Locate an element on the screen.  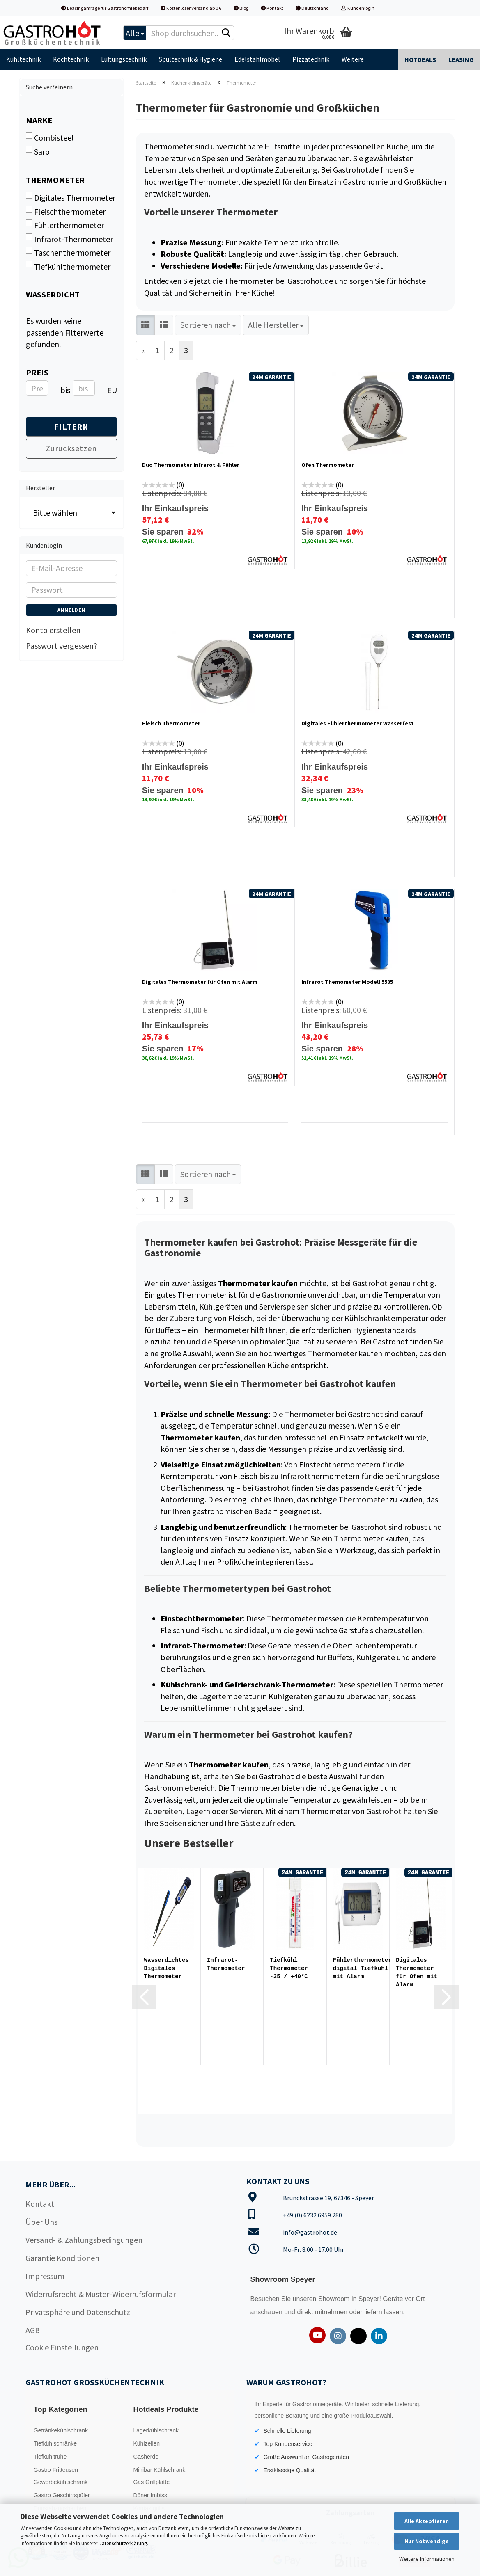
Kundenlogin is located at coordinates (357, 8).